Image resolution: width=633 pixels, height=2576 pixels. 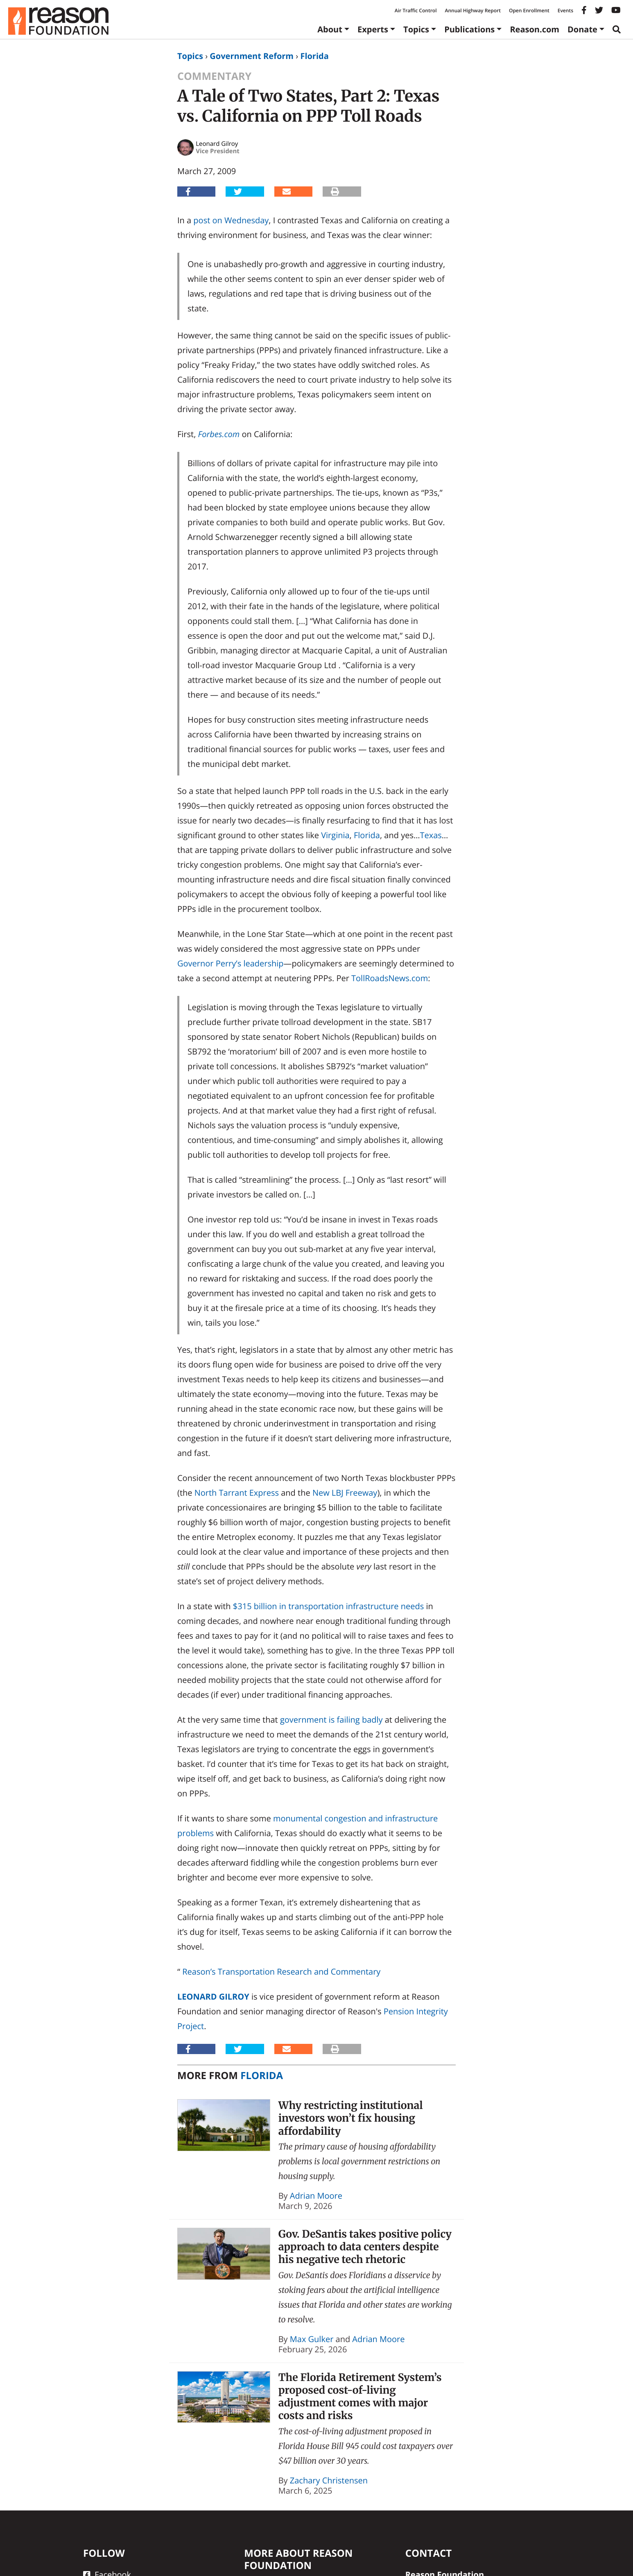 I want to click on Texas, so click(x=431, y=835).